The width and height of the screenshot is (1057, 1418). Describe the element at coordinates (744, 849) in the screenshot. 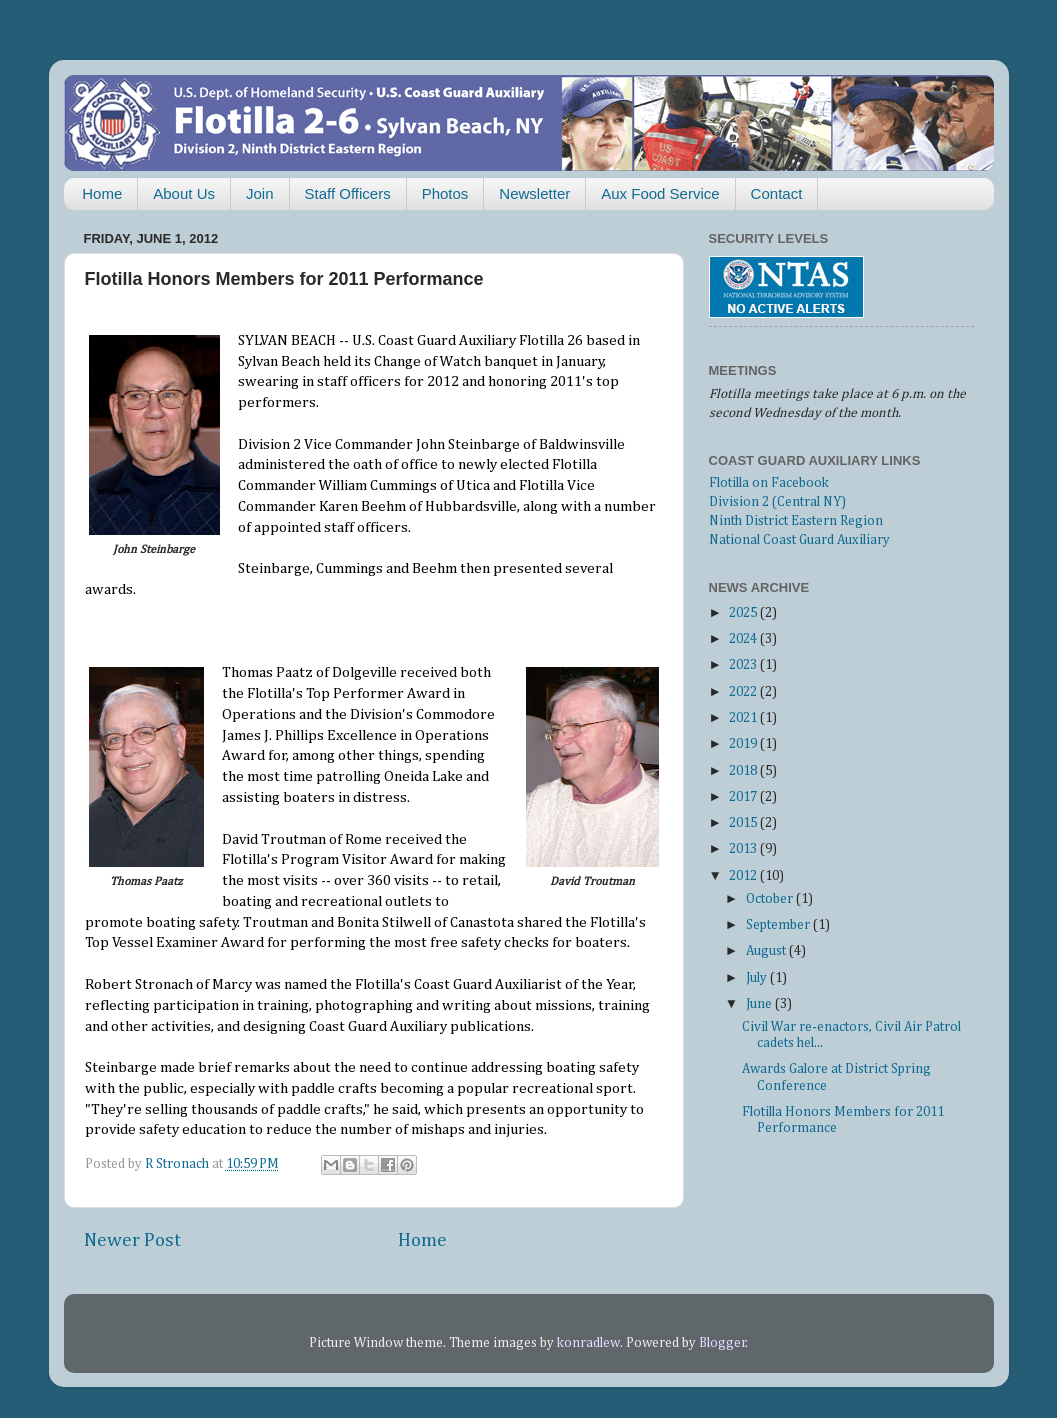

I see `2013` at that location.